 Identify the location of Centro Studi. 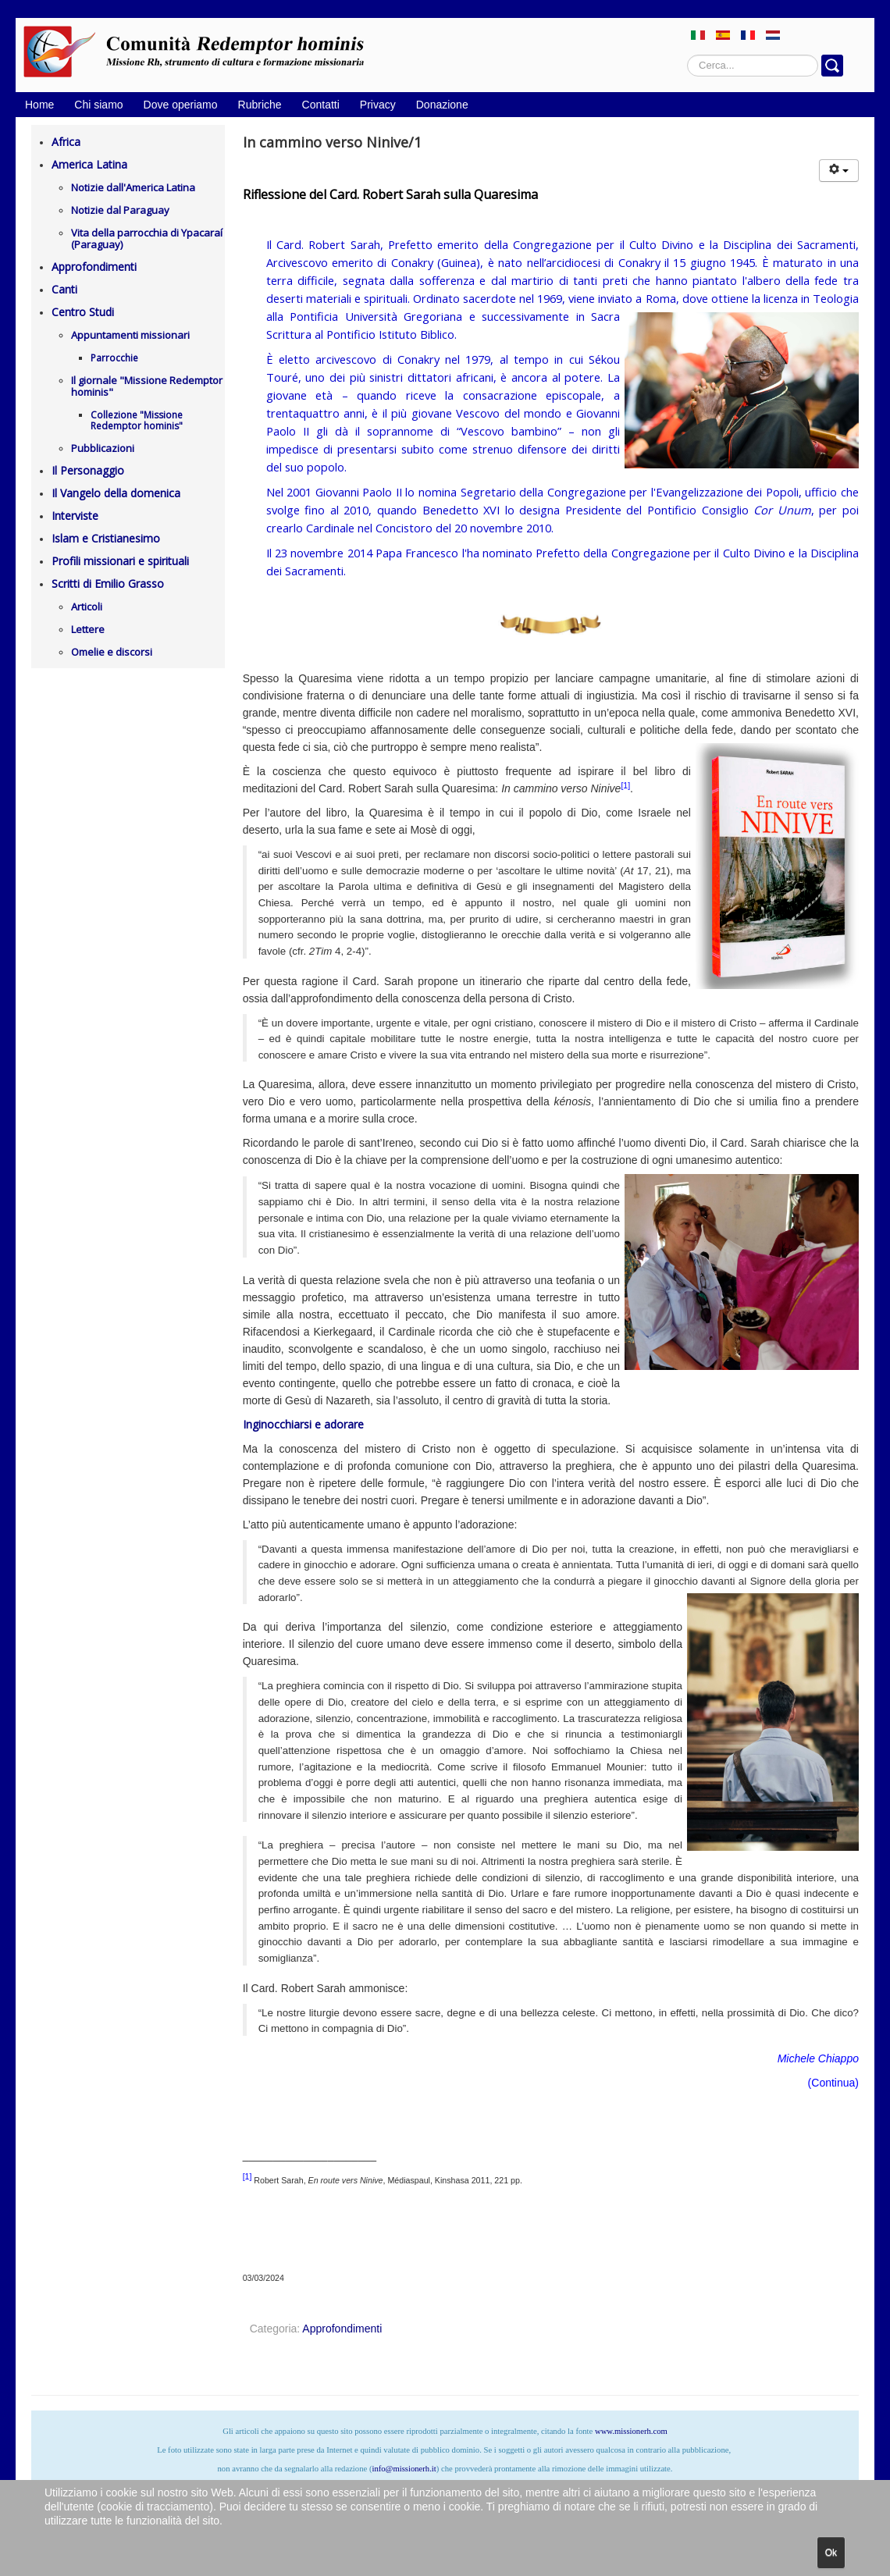
(83, 311).